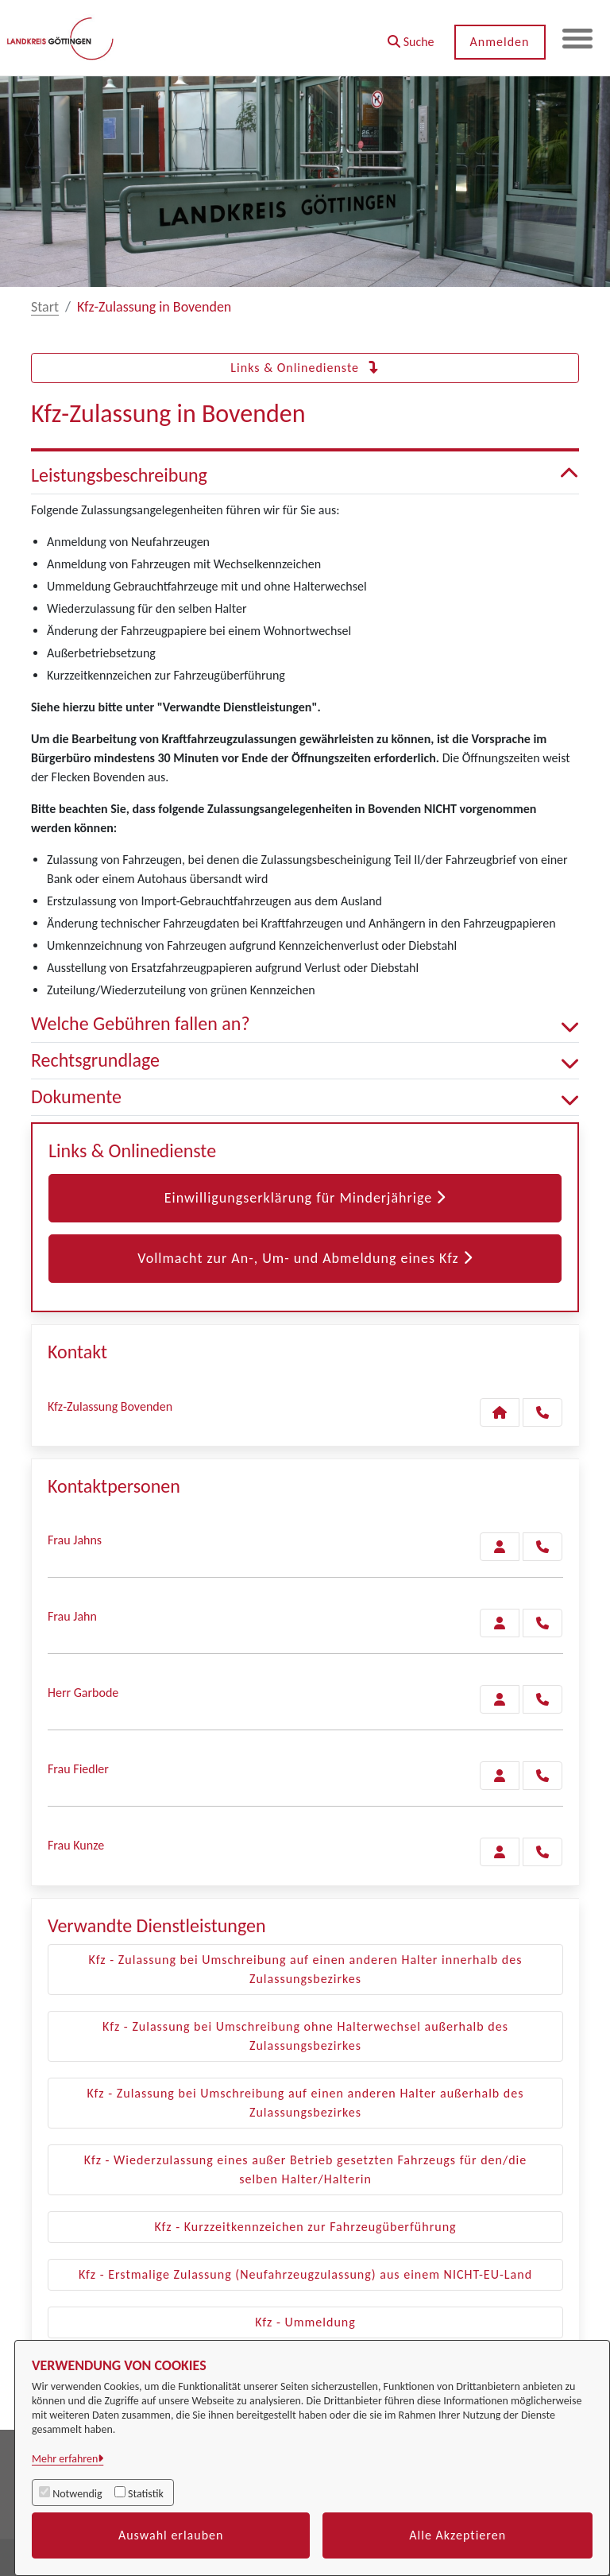 The width and height of the screenshot is (610, 2576). What do you see at coordinates (499, 1623) in the screenshot?
I see `[Zur Kontaktseite Jahn]` at bounding box center [499, 1623].